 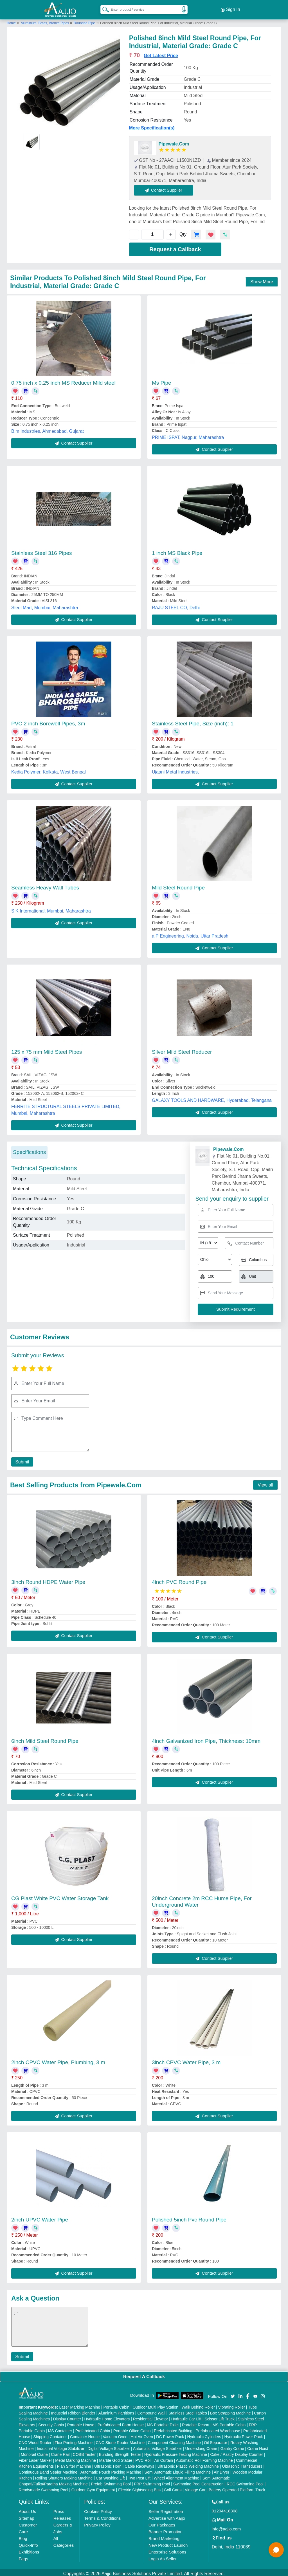 I want to click on Continuous Band Sealer Machine, so click(x=48, y=2469).